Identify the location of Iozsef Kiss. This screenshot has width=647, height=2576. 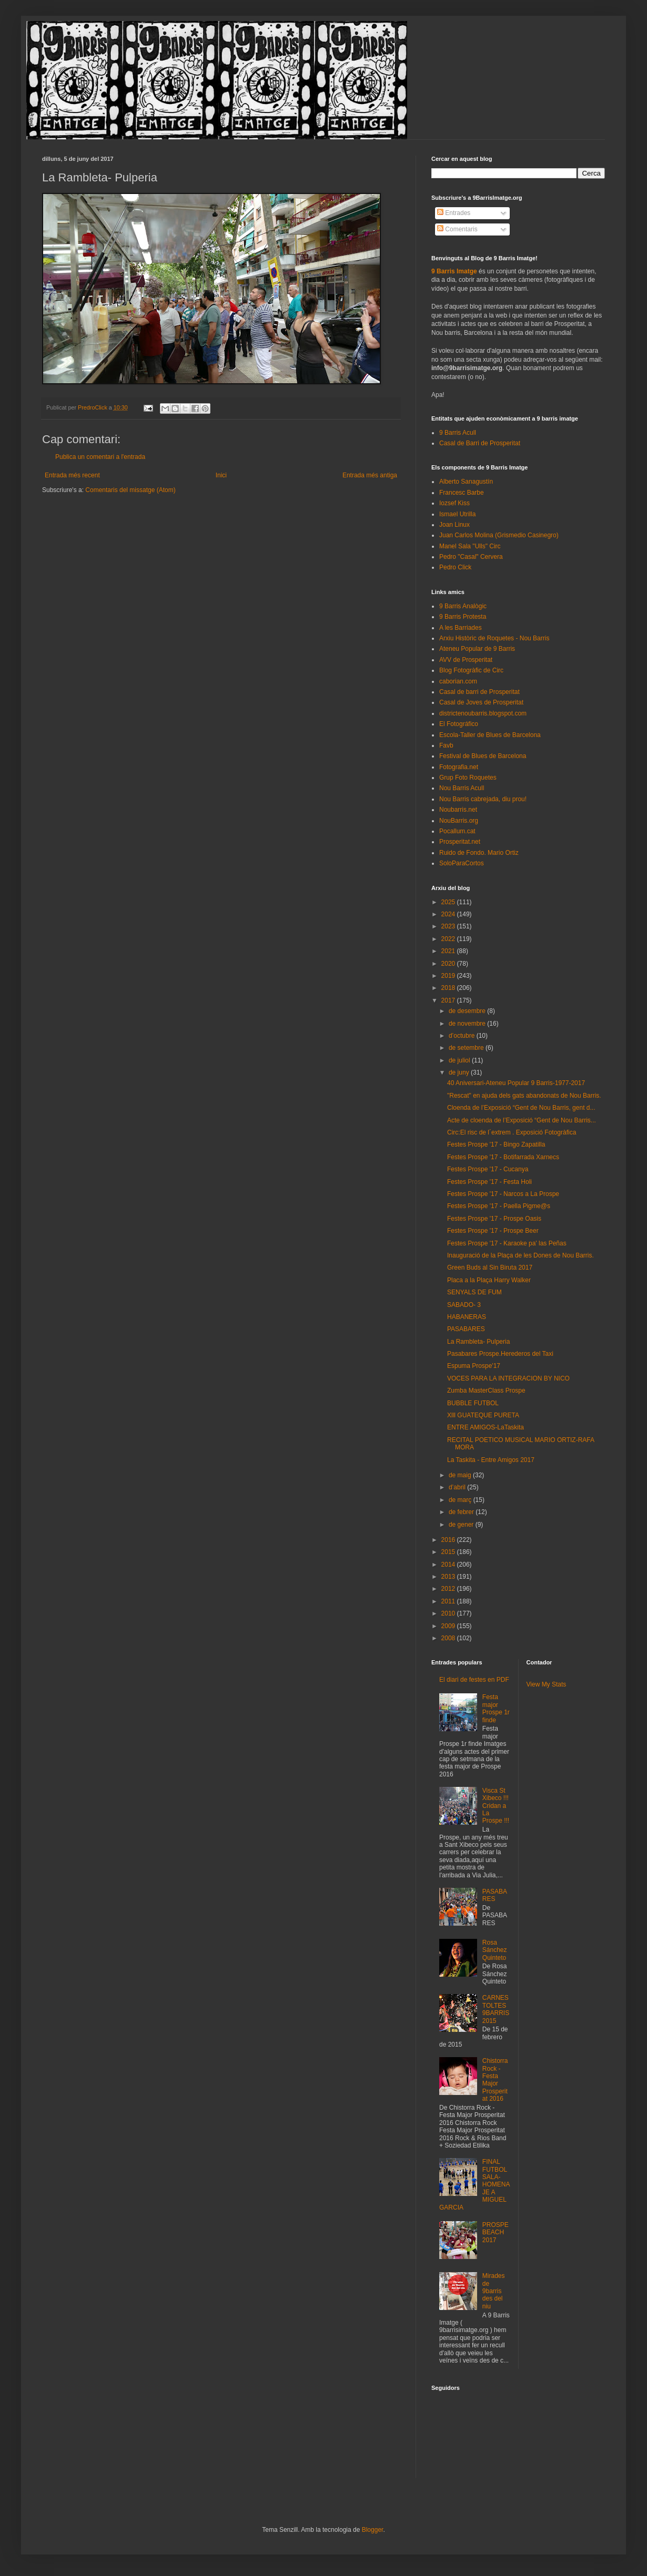
(454, 503).